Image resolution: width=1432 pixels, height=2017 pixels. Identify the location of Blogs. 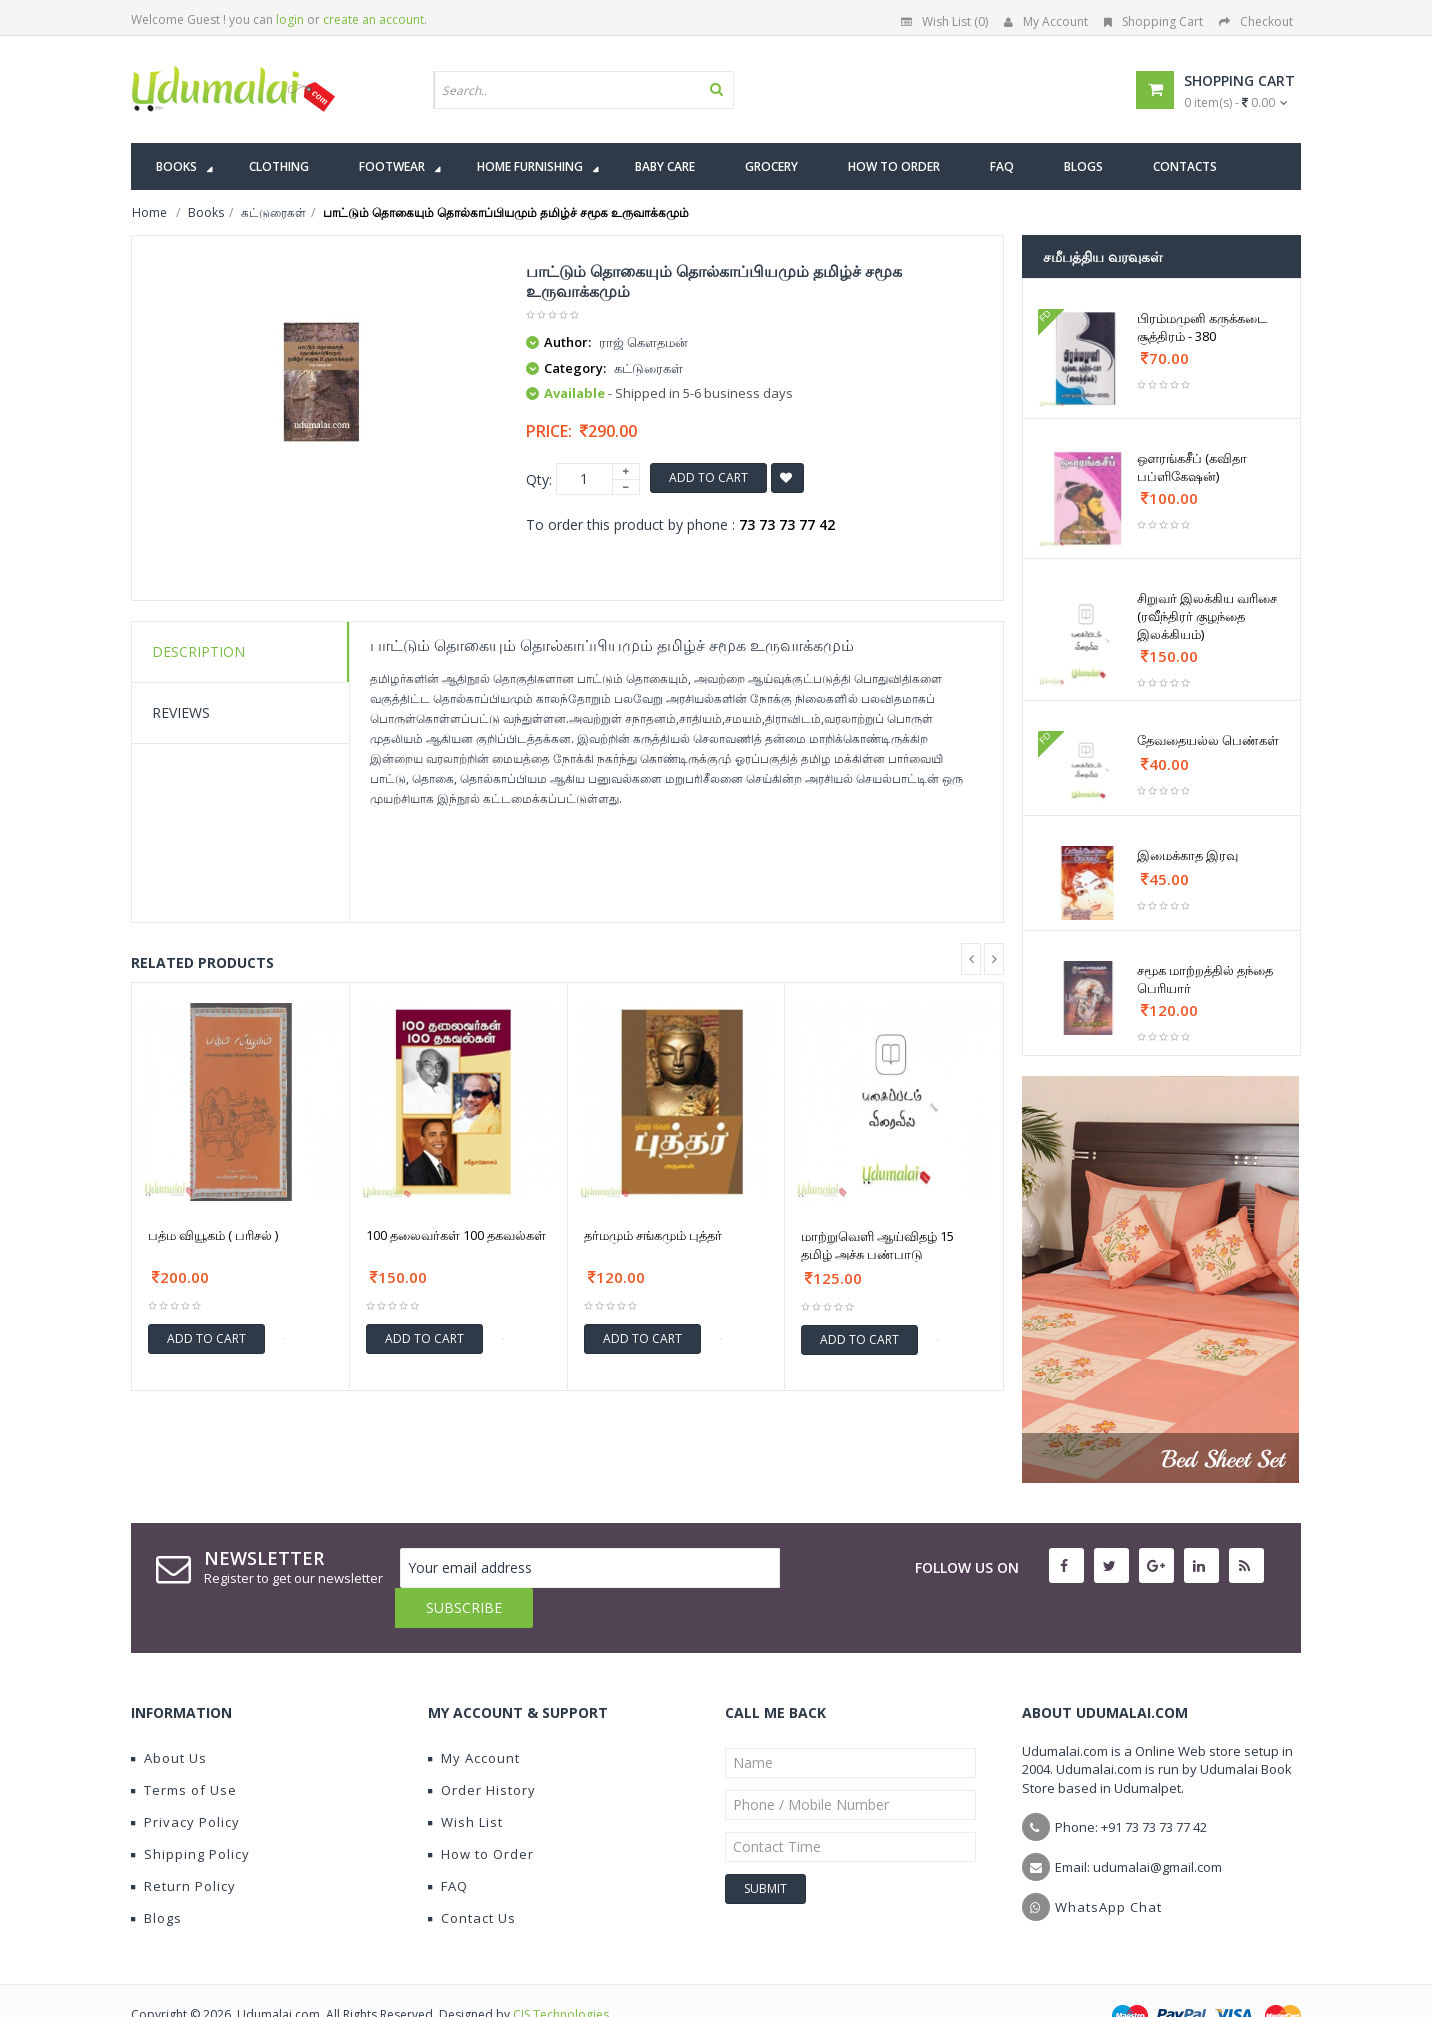
(156, 1878).